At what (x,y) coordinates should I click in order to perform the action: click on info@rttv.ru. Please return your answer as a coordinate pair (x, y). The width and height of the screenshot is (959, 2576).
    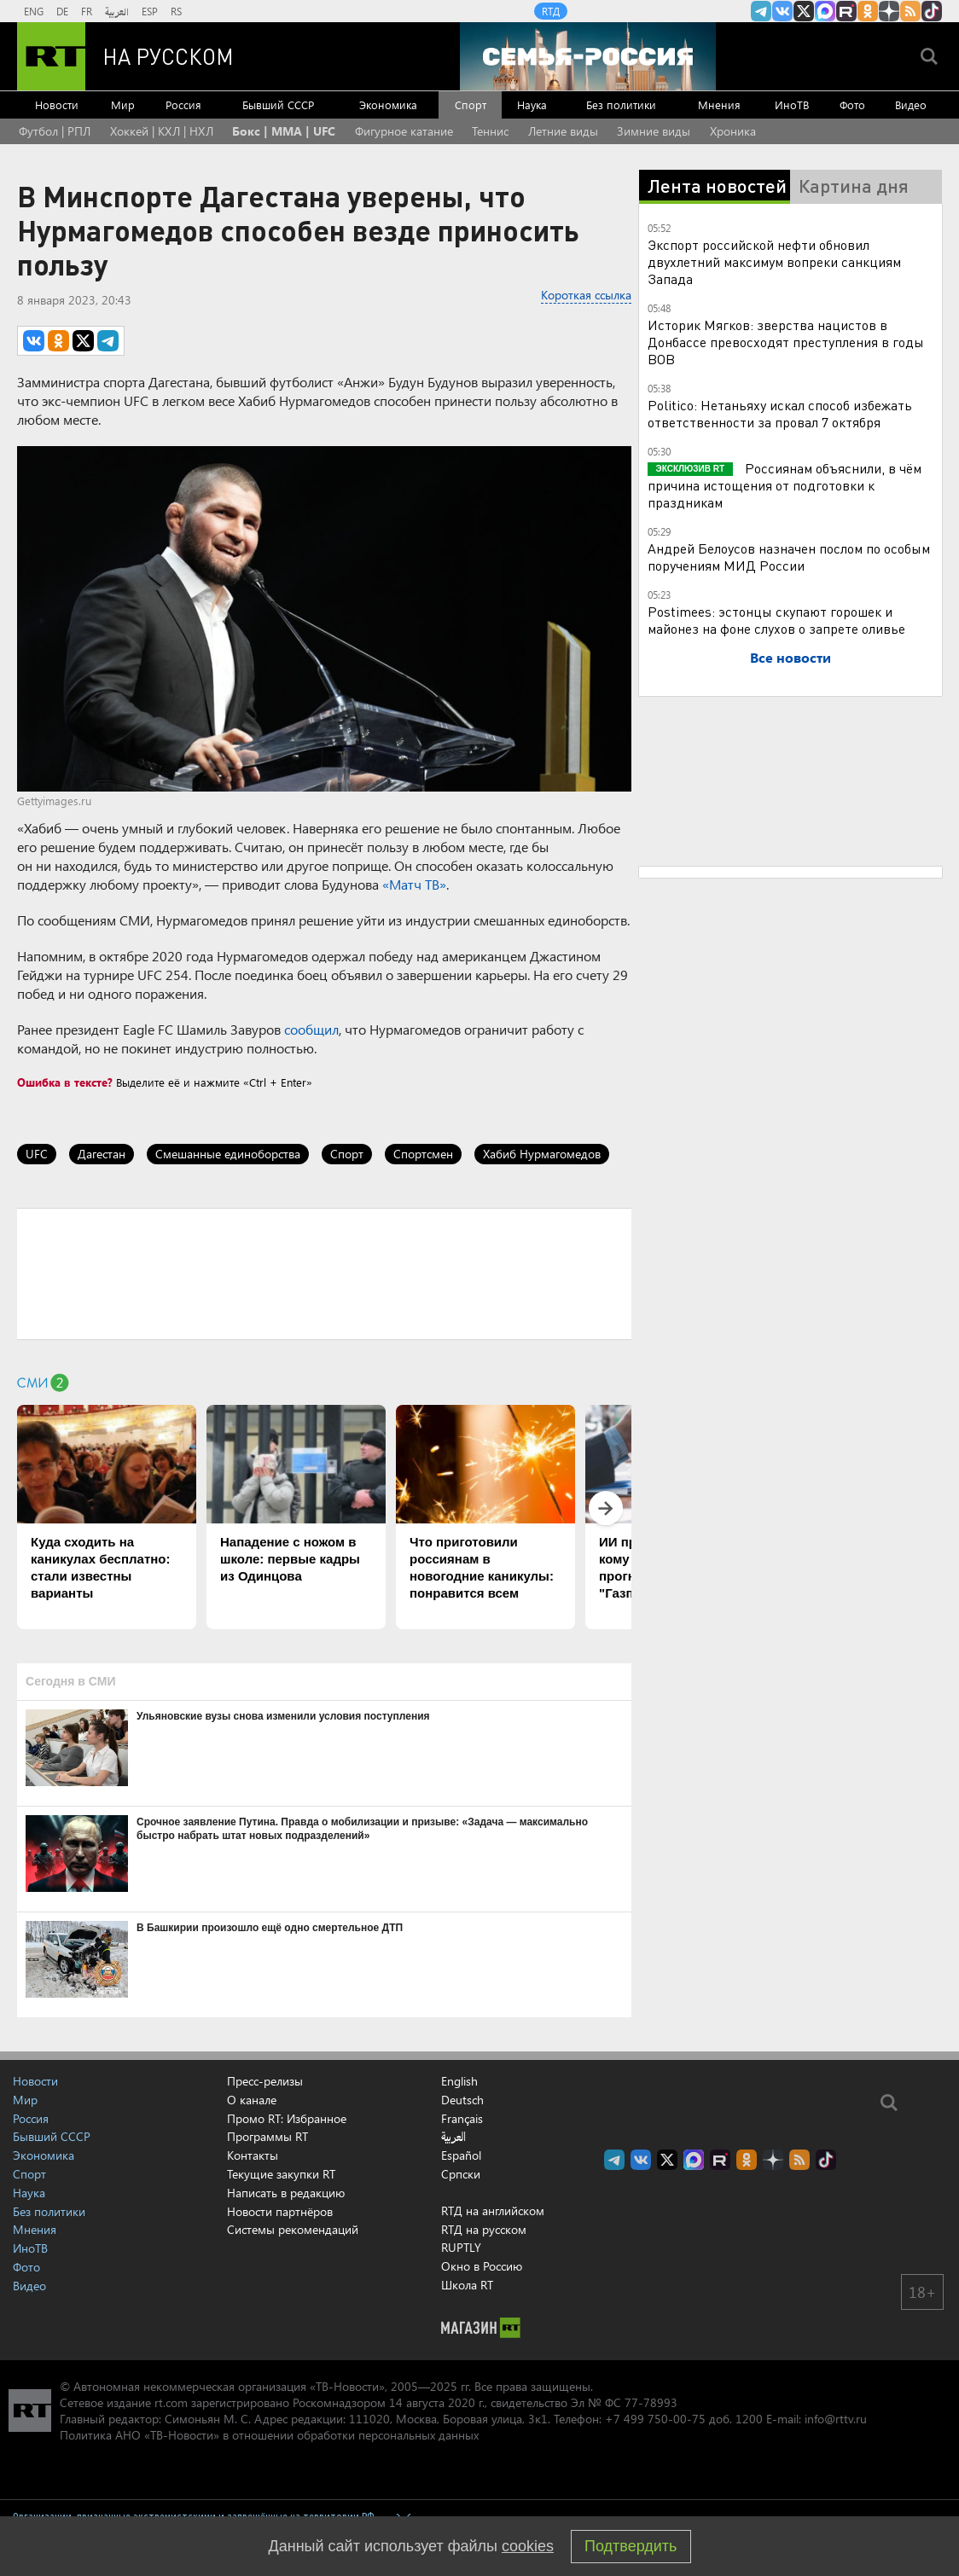
    Looking at the image, I should click on (836, 2419).